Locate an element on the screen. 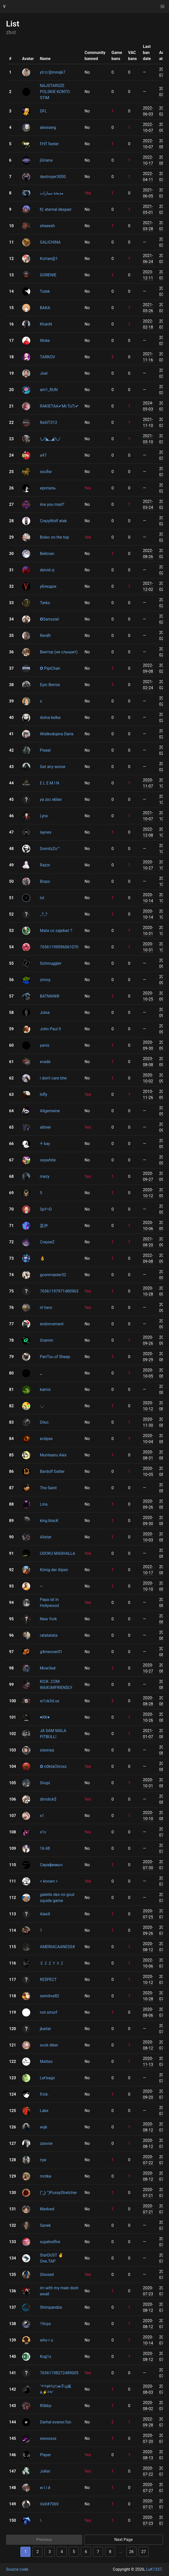  alexiserg is located at coordinates (48, 127).